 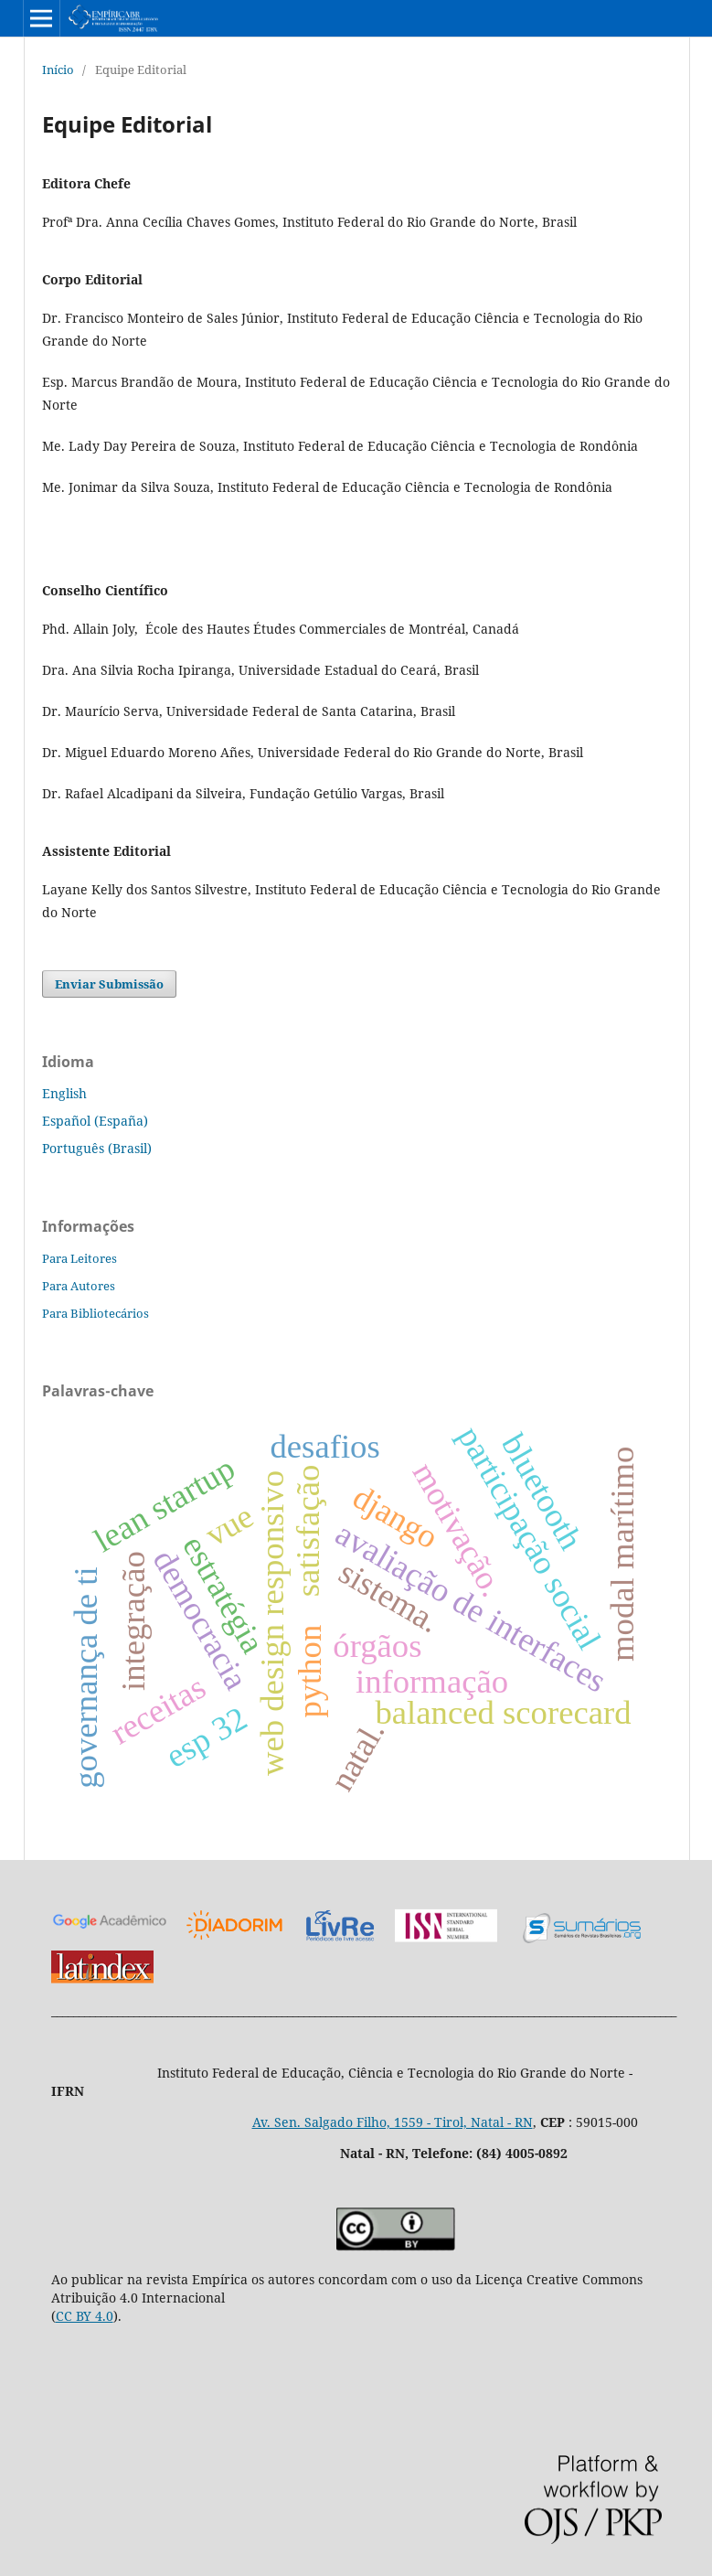 What do you see at coordinates (84, 2316) in the screenshot?
I see `CC BY 4.0` at bounding box center [84, 2316].